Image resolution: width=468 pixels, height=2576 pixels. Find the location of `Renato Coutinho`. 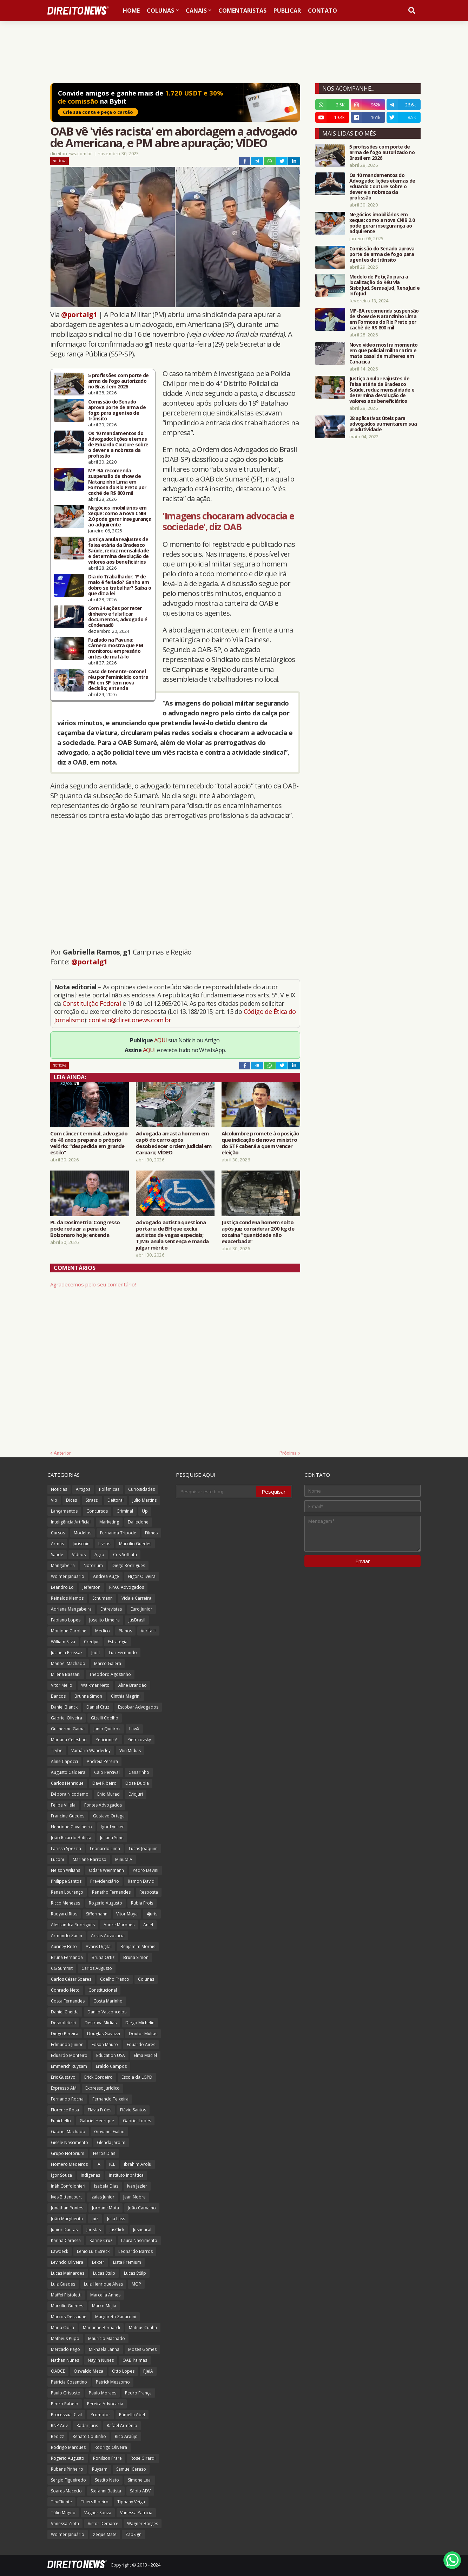

Renato Coutinho is located at coordinates (89, 2436).